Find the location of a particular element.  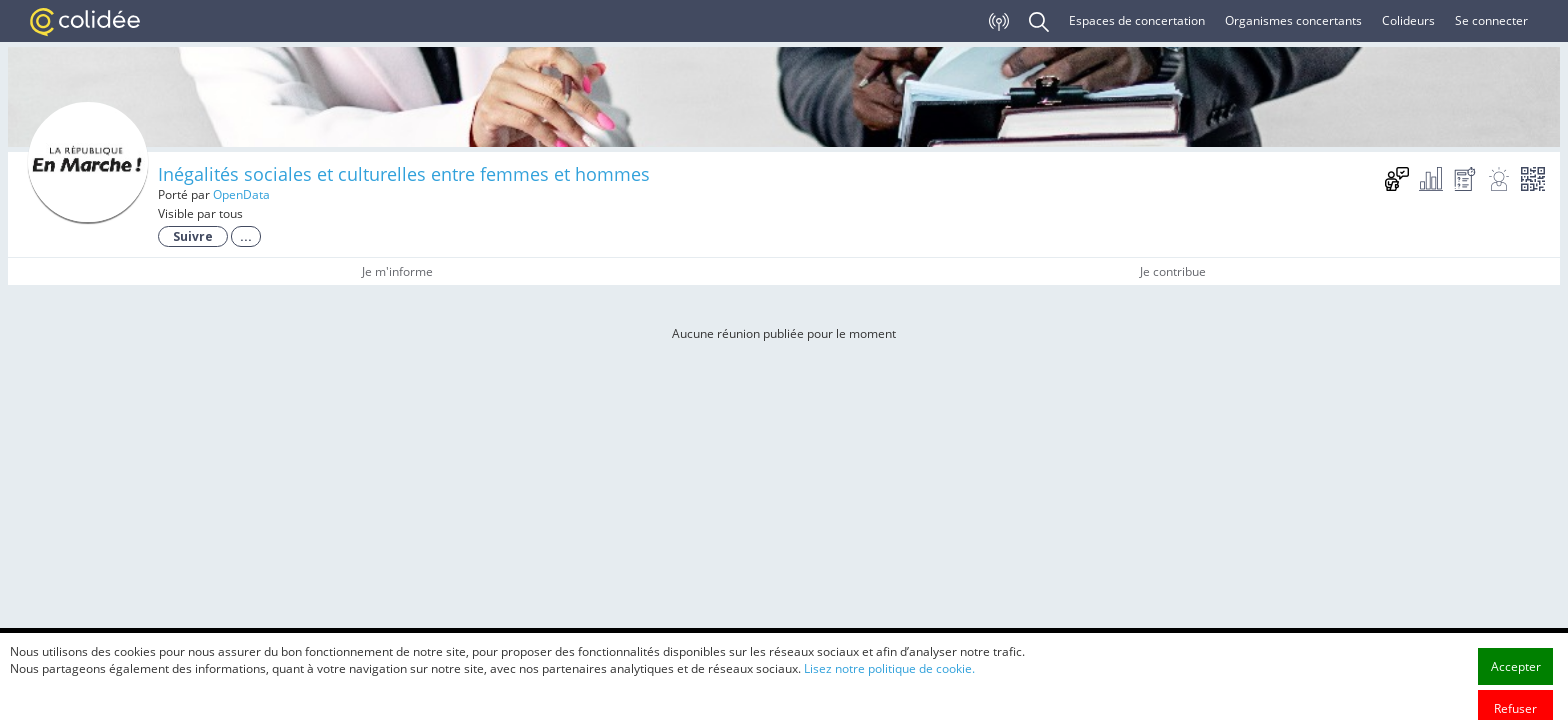

... is located at coordinates (246, 236).